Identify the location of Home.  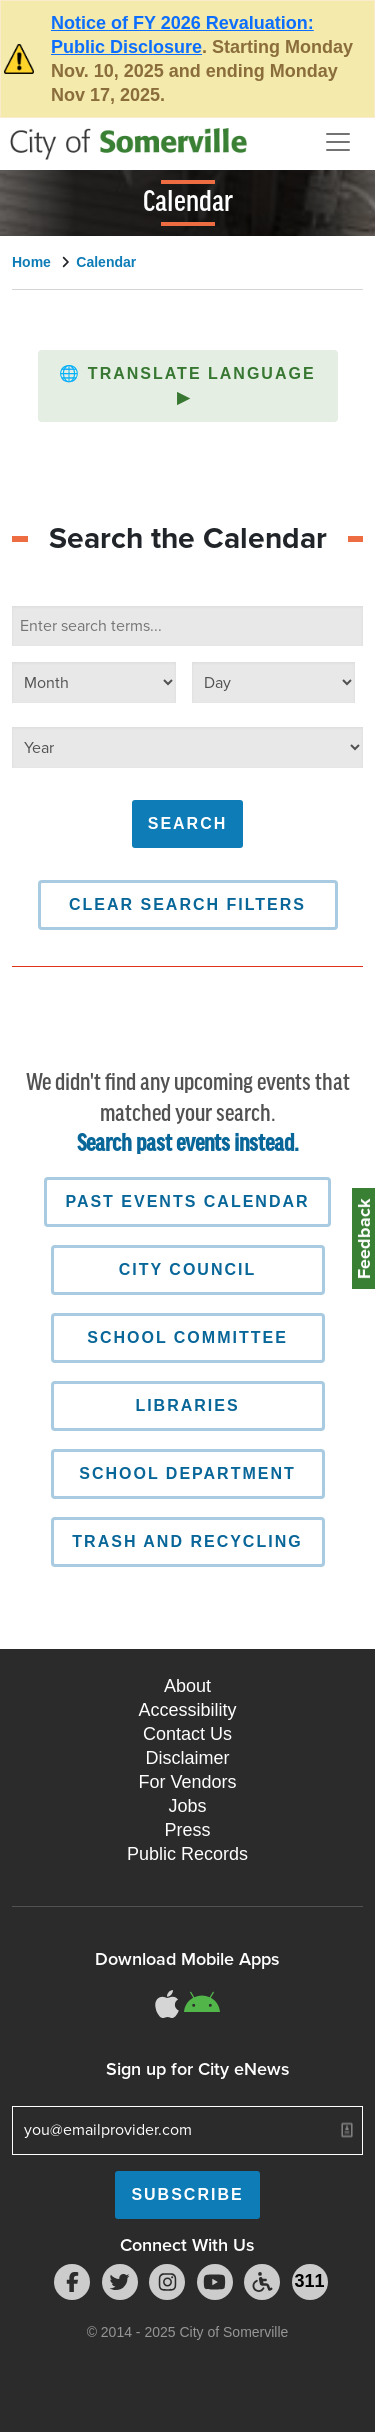
(31, 262).